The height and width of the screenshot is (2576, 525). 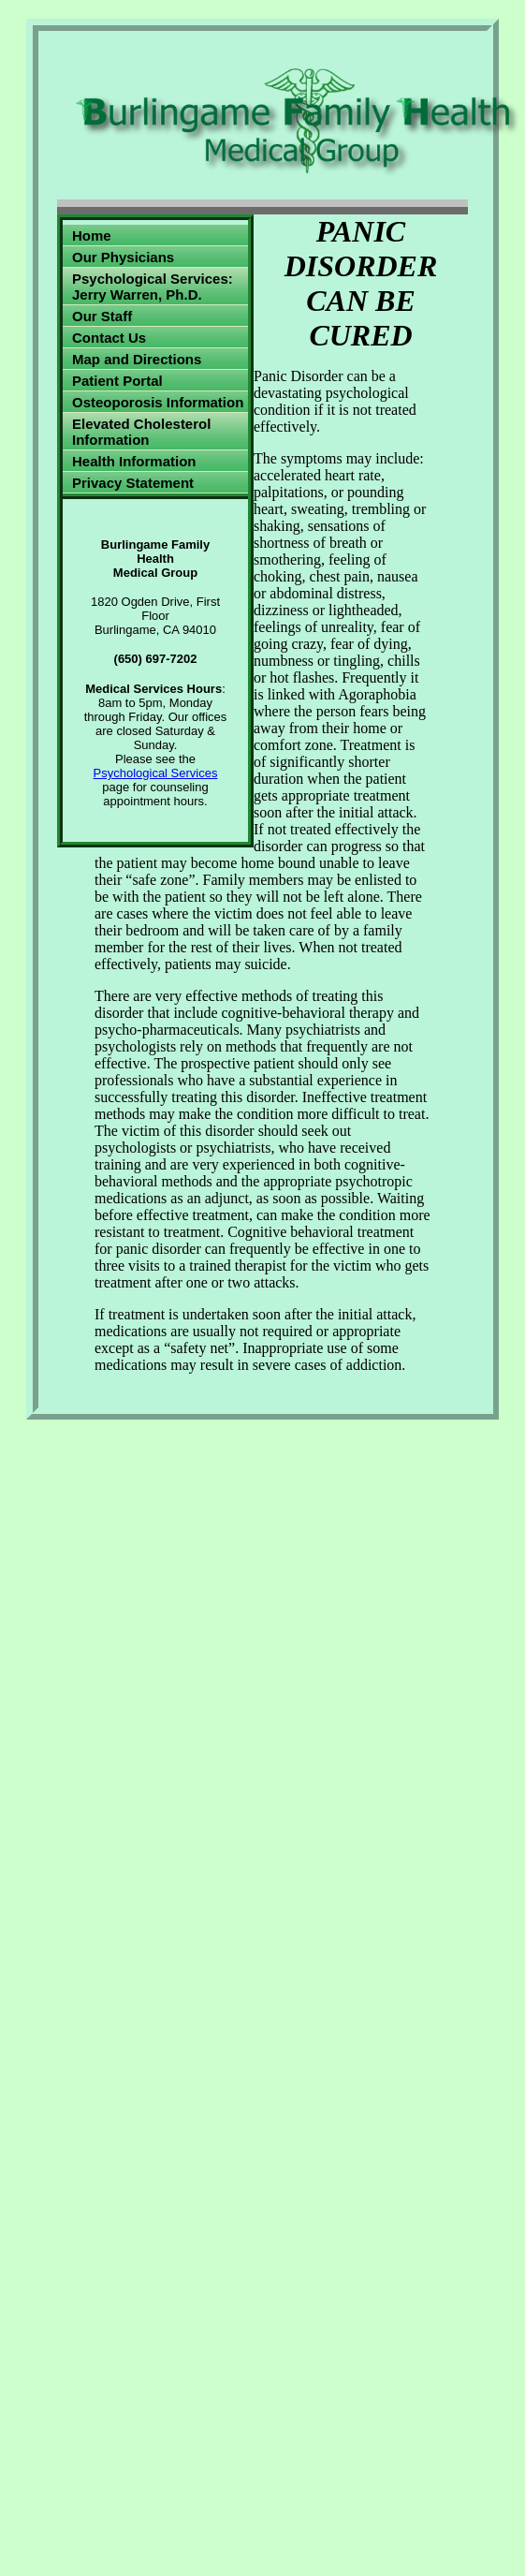 I want to click on Psychological Services: Jerry Warren, Ph.D., so click(x=152, y=286).